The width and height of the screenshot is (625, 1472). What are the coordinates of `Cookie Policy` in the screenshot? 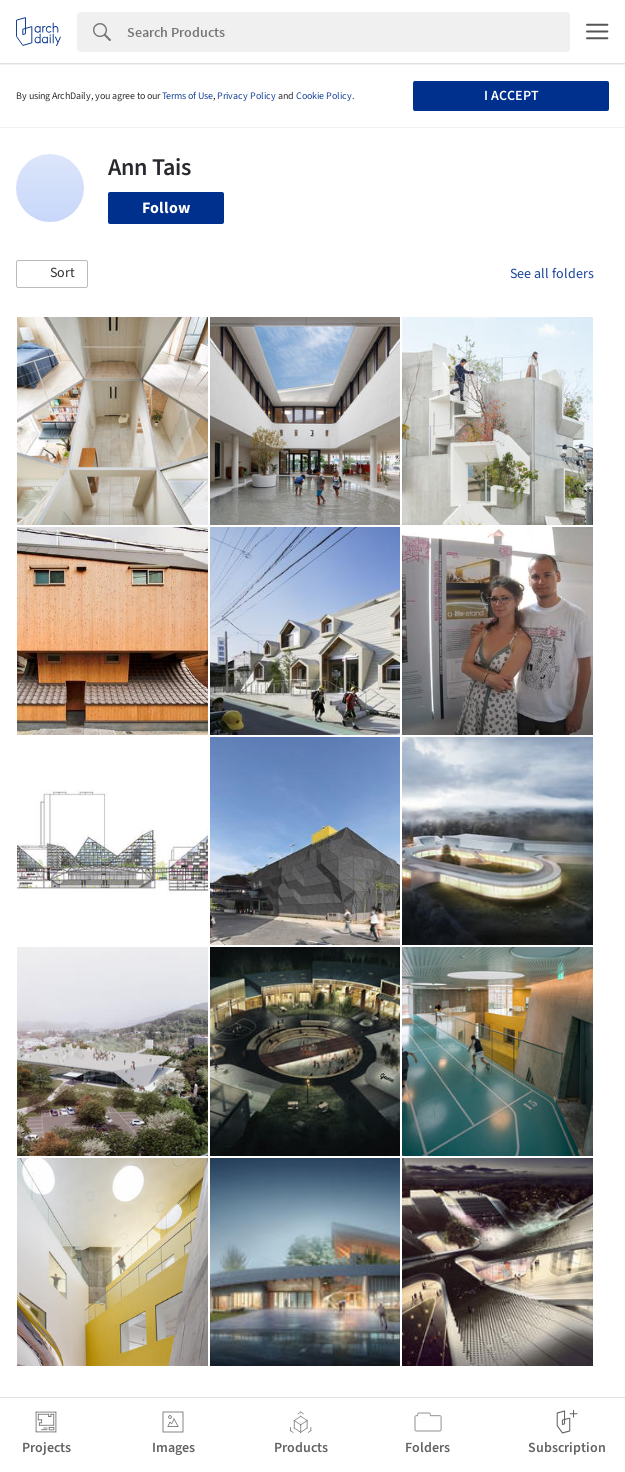 It's located at (324, 96).